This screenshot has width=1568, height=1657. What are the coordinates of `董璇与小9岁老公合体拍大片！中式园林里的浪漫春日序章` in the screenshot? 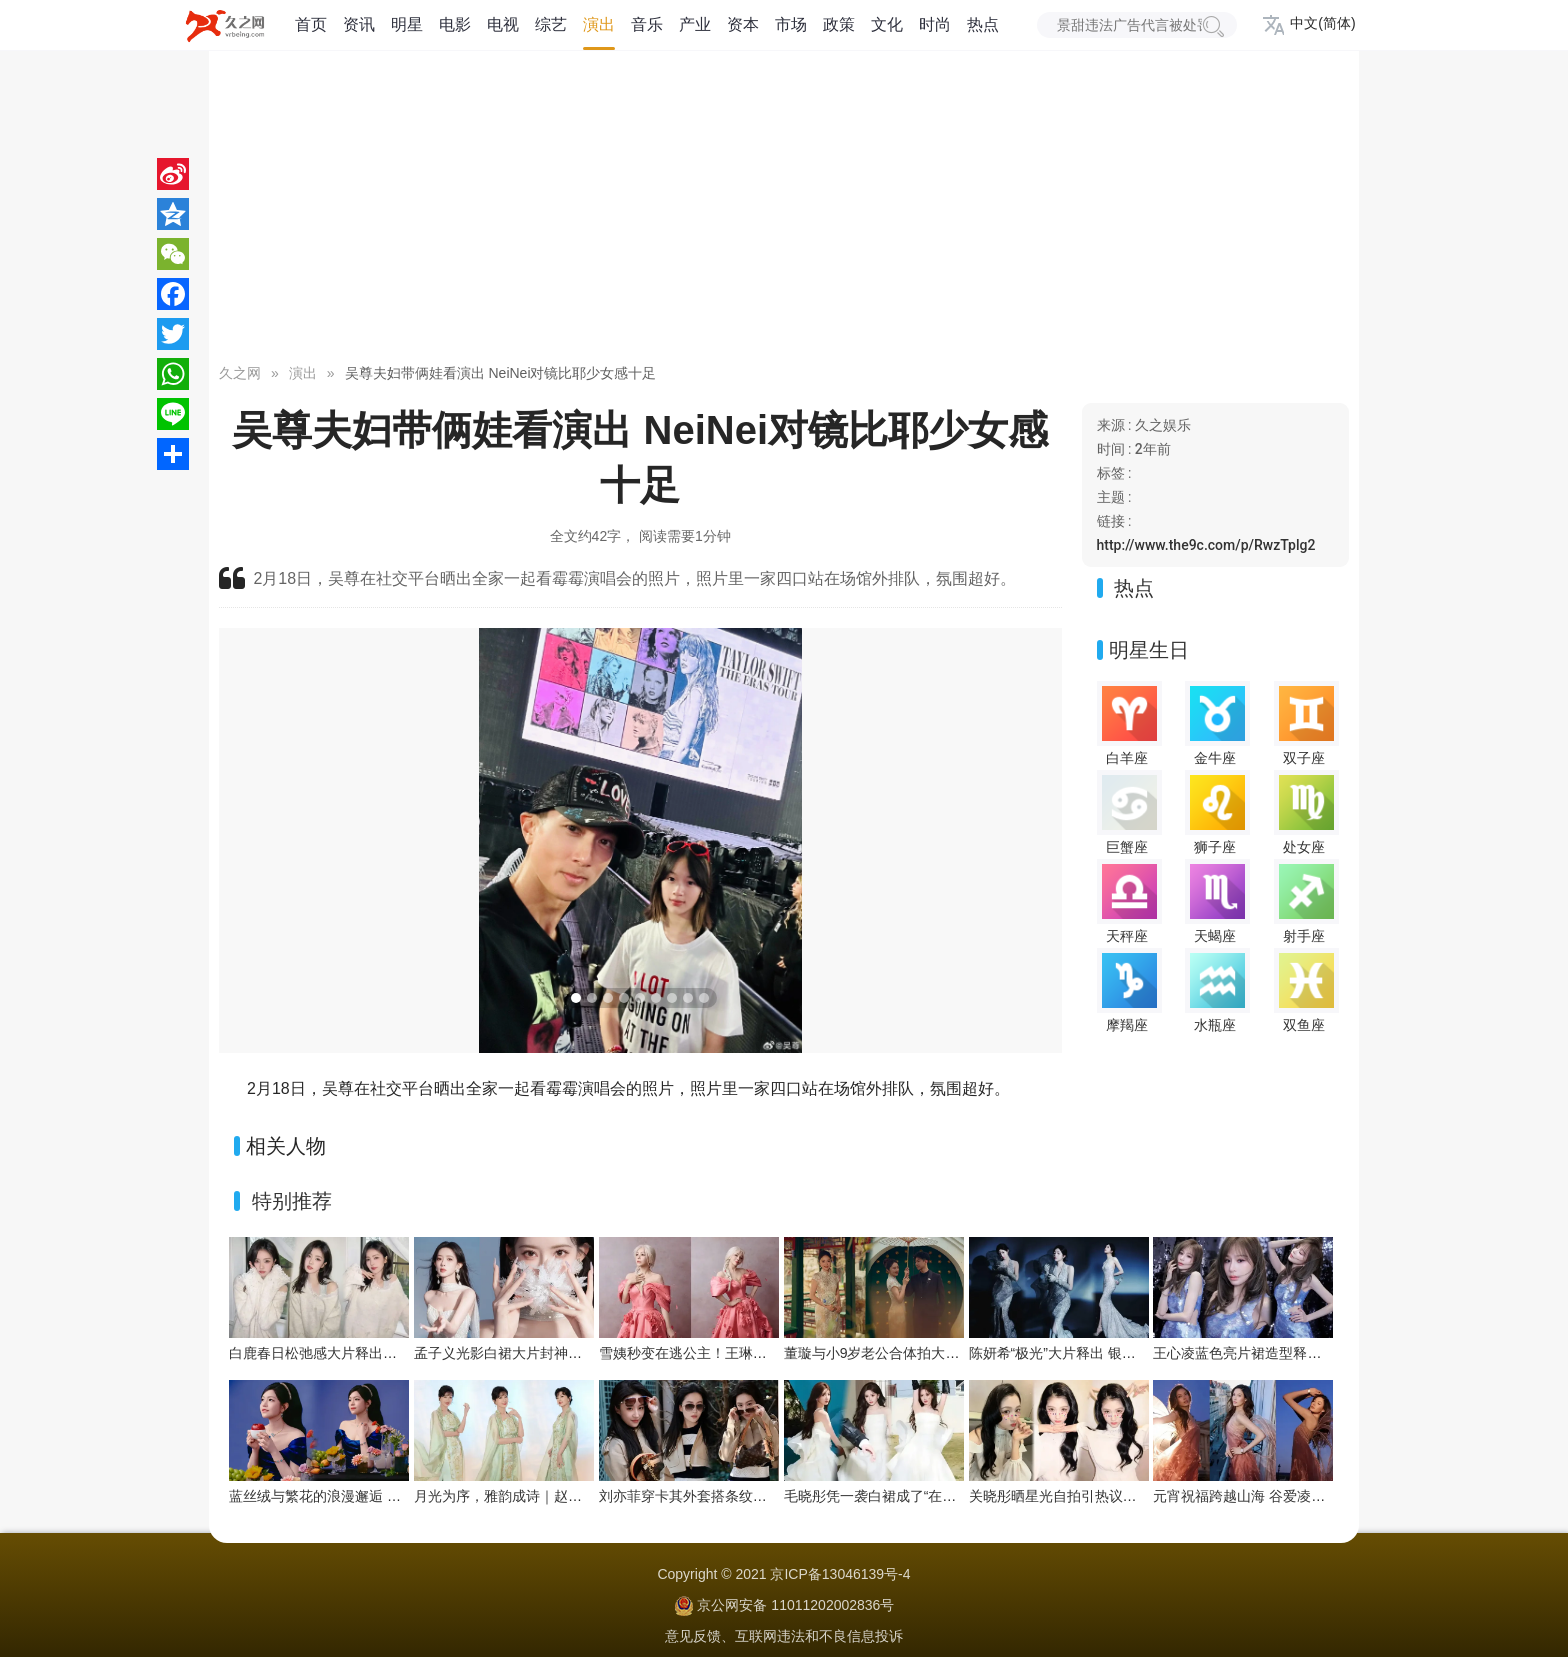 It's located at (963, 1353).